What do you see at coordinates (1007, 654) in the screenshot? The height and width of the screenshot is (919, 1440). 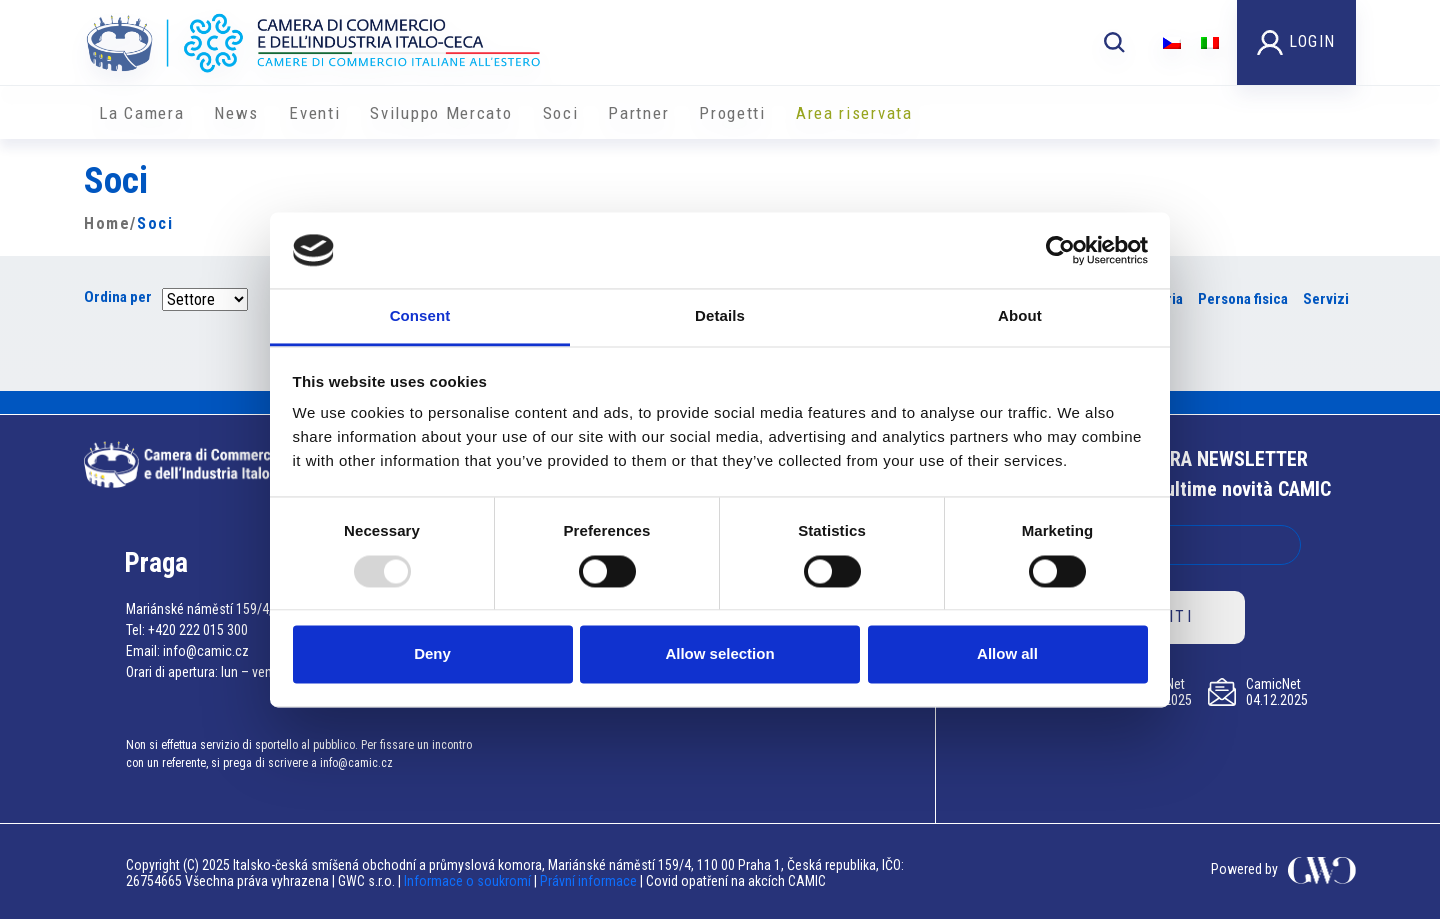 I see `Allow all` at bounding box center [1007, 654].